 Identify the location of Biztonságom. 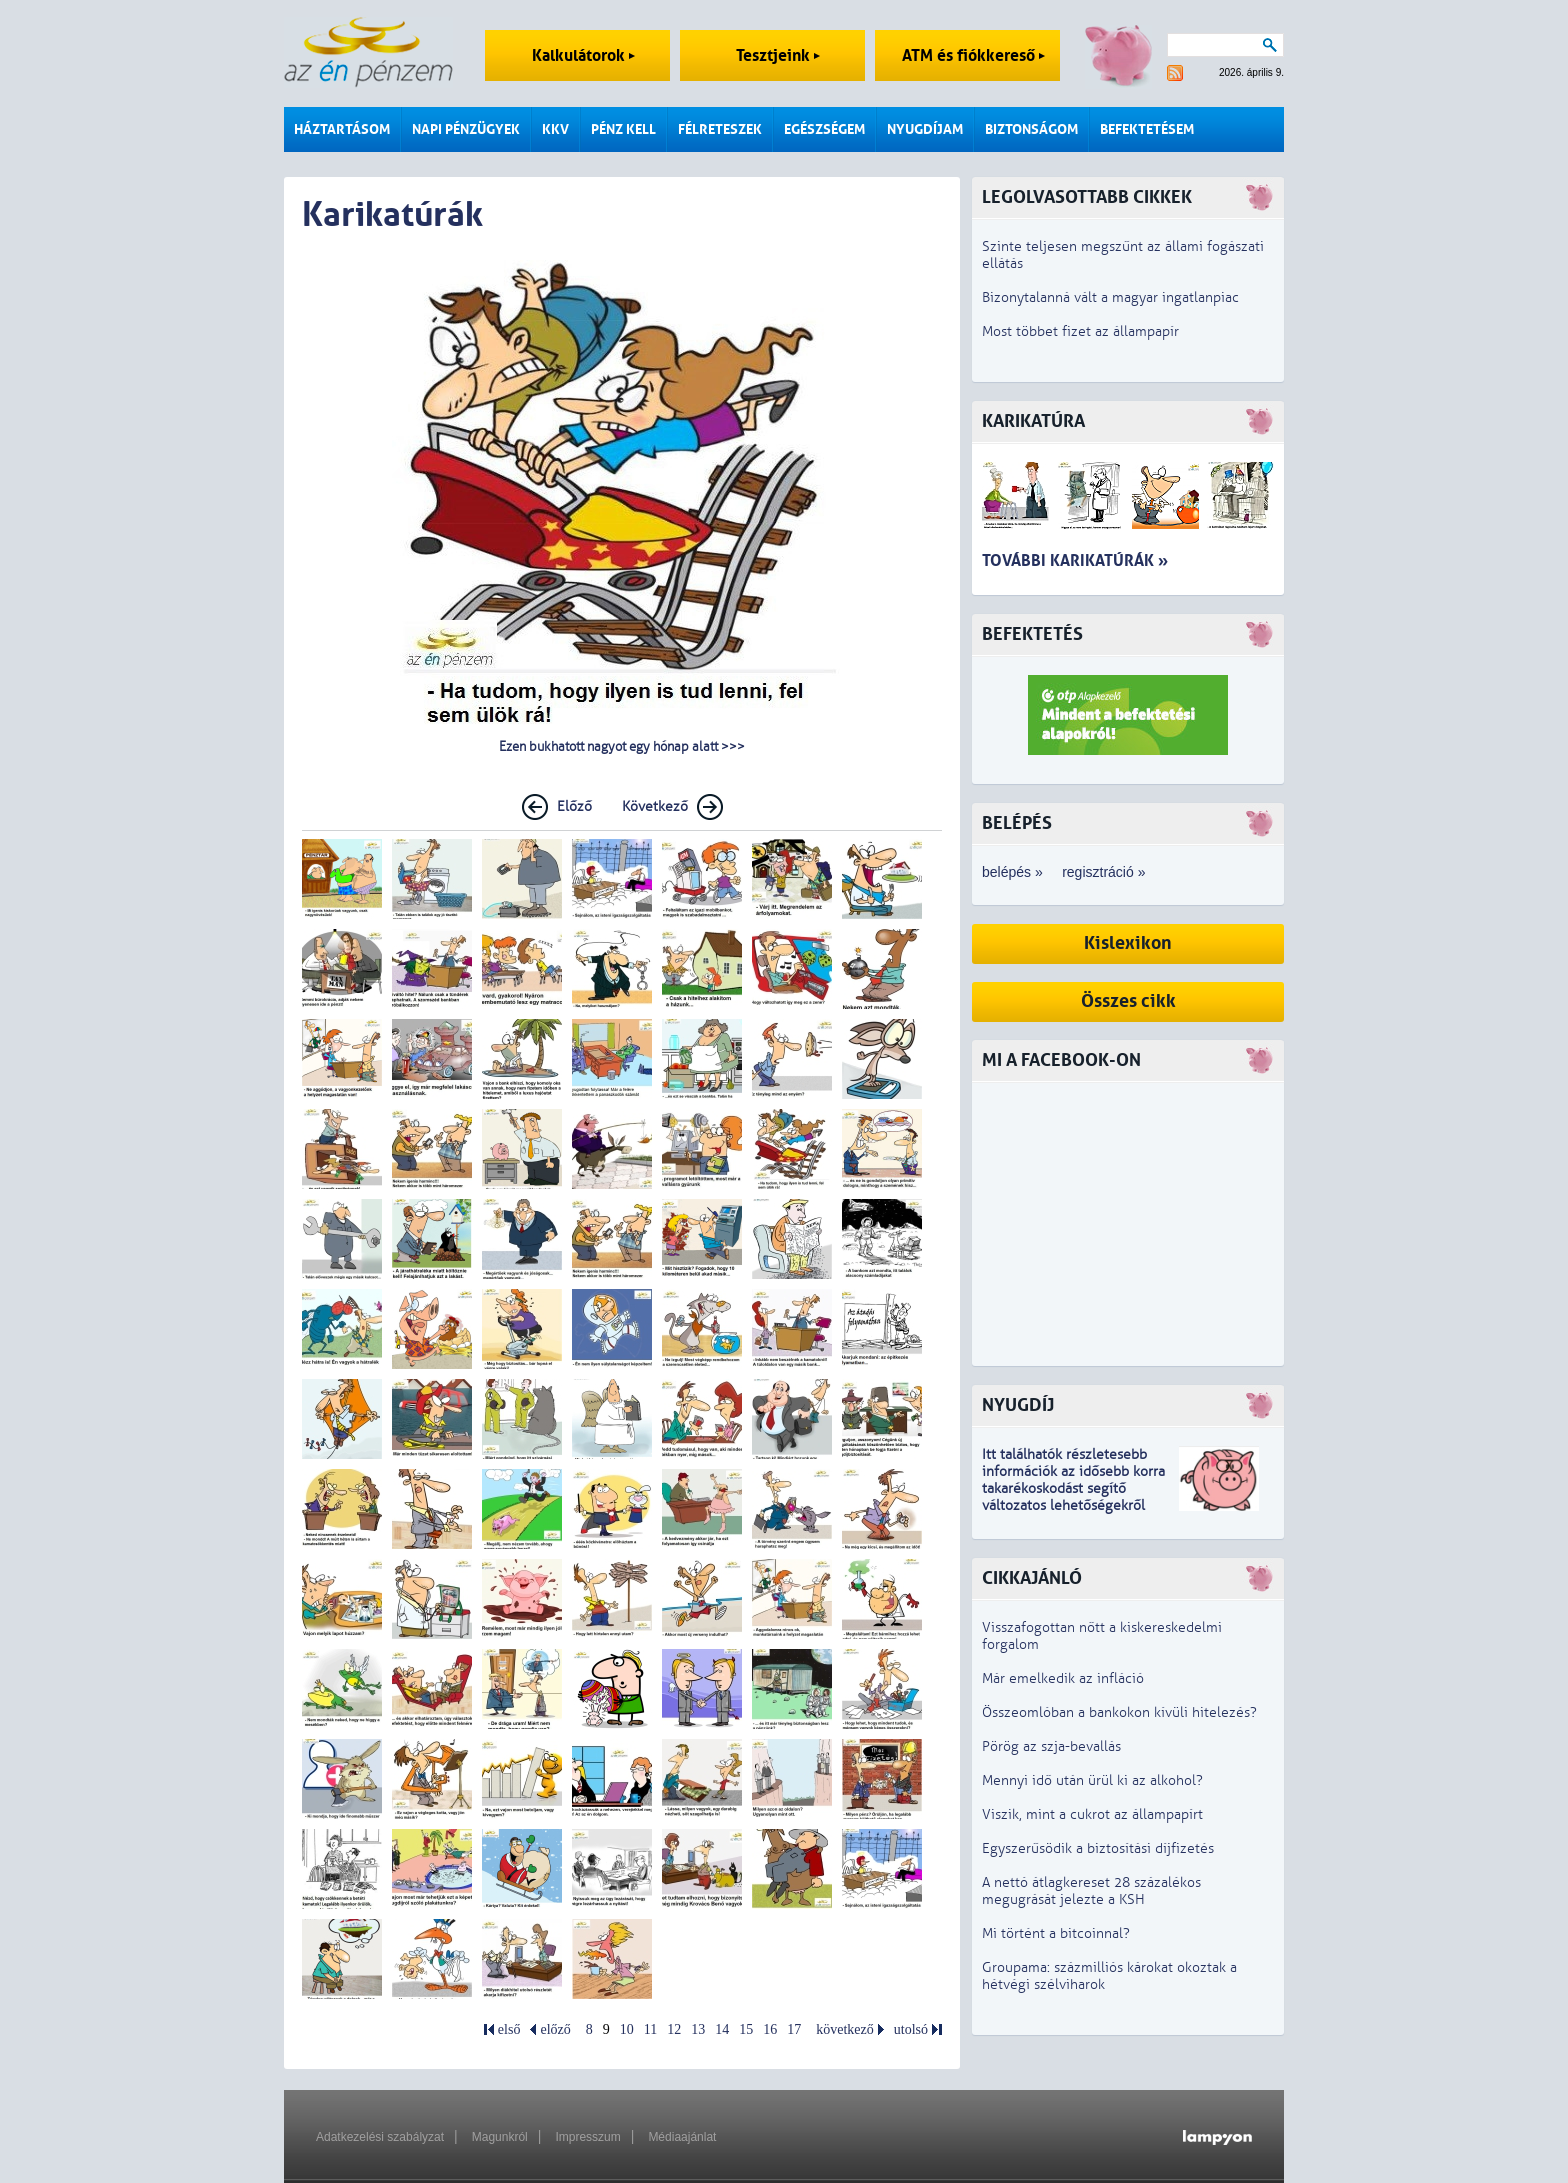
(1031, 129).